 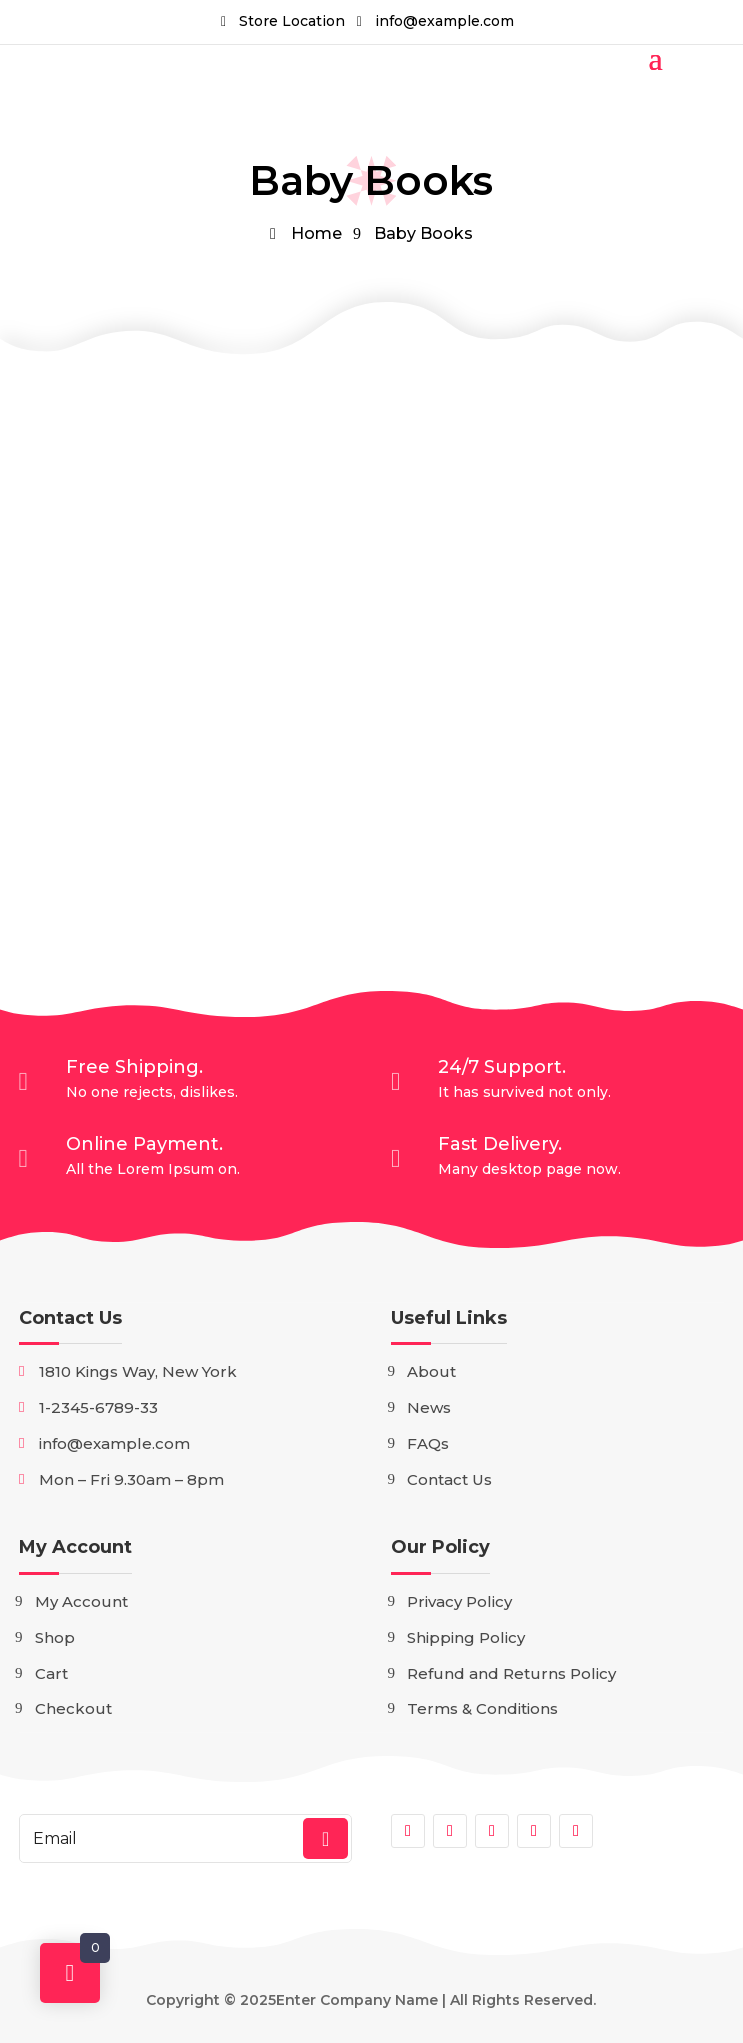 What do you see at coordinates (423, 233) in the screenshot?
I see `Baby Books` at bounding box center [423, 233].